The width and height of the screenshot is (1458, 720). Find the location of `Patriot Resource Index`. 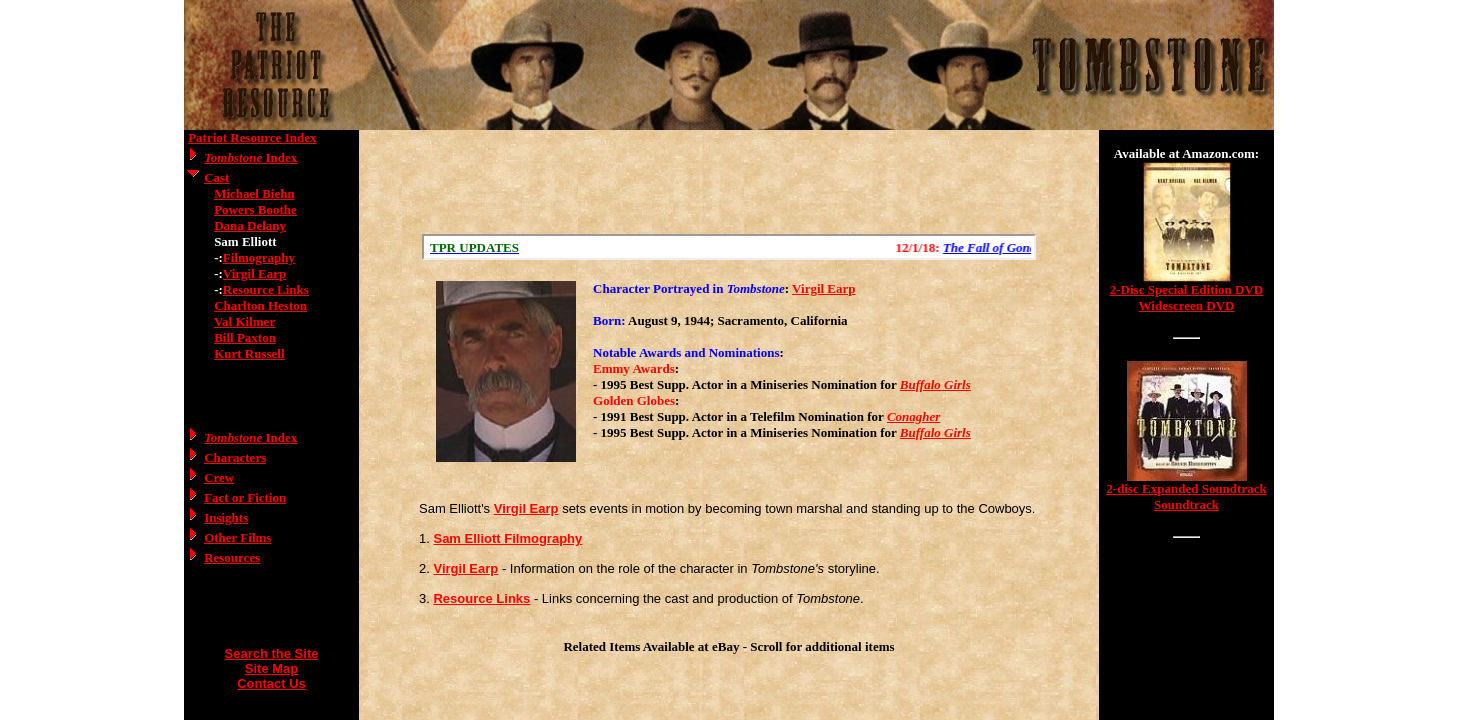

Patriot Resource Index is located at coordinates (252, 137).